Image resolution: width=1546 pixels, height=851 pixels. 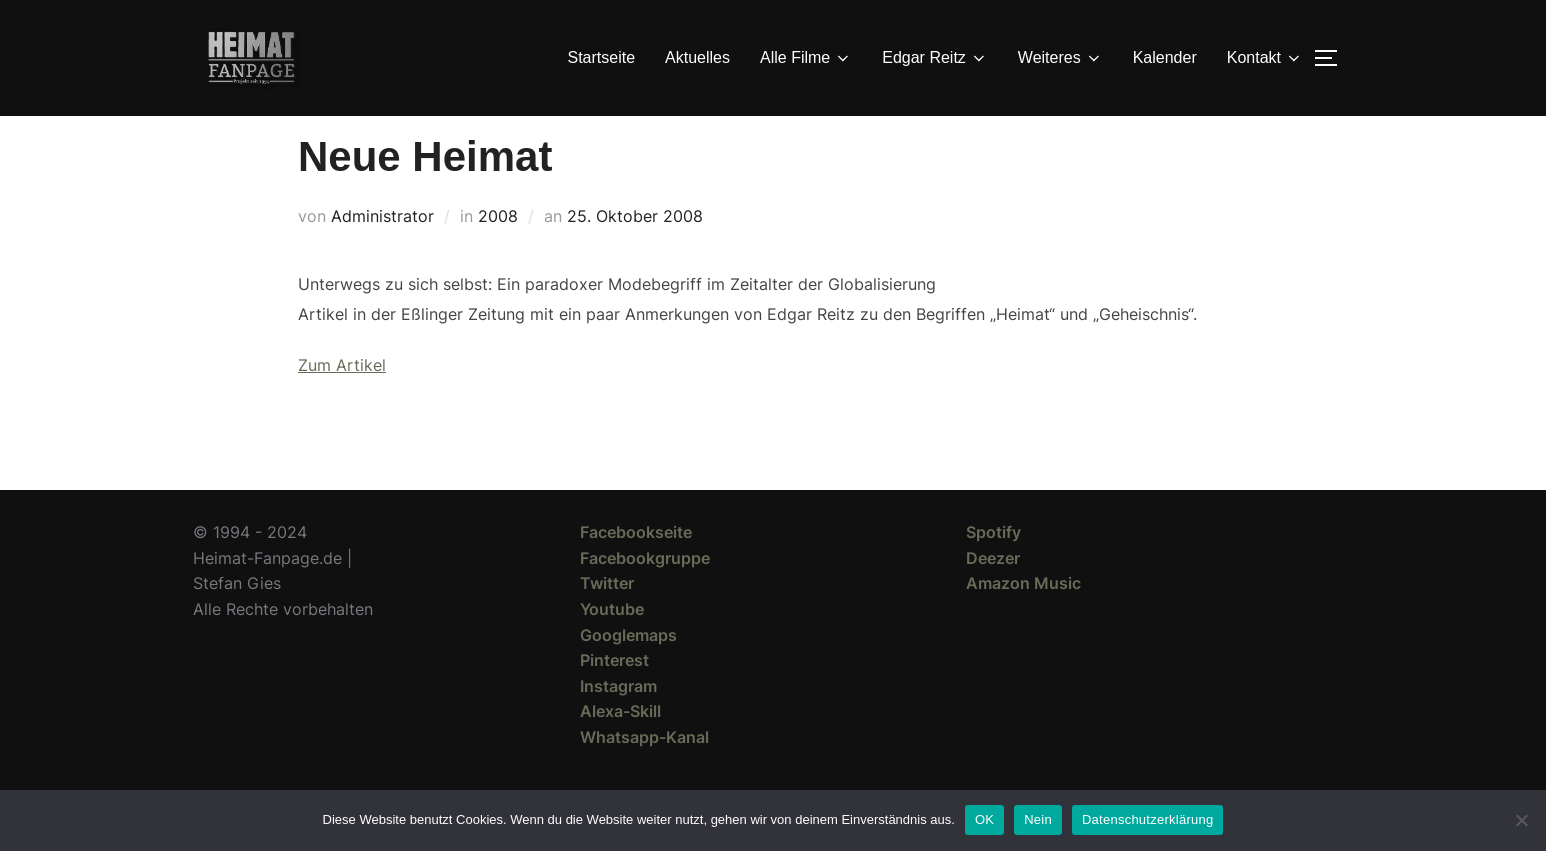 I want to click on Nein, so click(x=1038, y=819).